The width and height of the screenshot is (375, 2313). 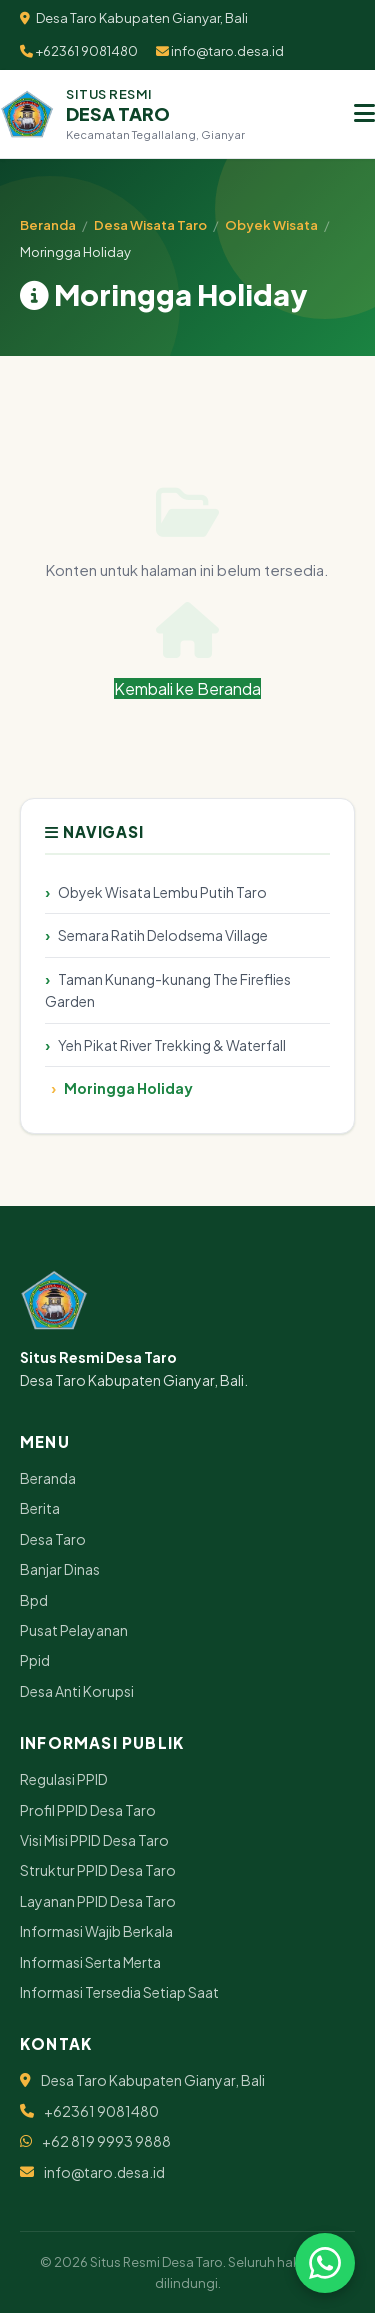 What do you see at coordinates (96, 1931) in the screenshot?
I see `Informasi Wajib Berkala` at bounding box center [96, 1931].